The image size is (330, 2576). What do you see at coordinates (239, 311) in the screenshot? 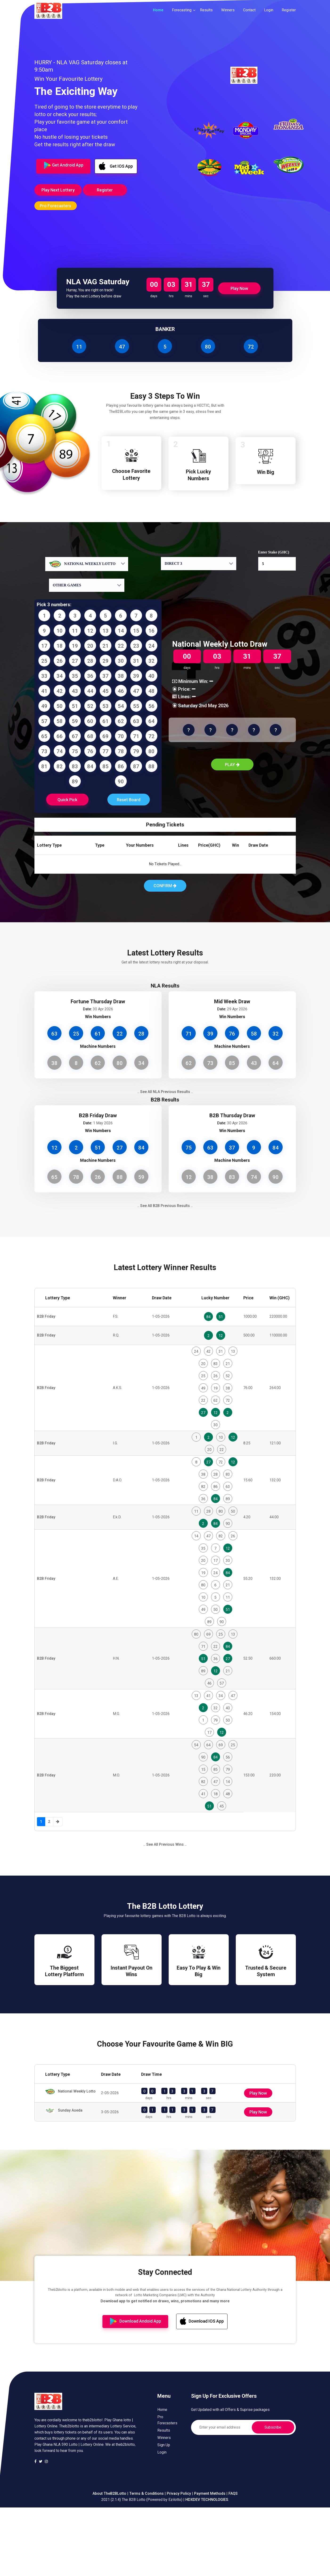
I see `Play now` at bounding box center [239, 311].